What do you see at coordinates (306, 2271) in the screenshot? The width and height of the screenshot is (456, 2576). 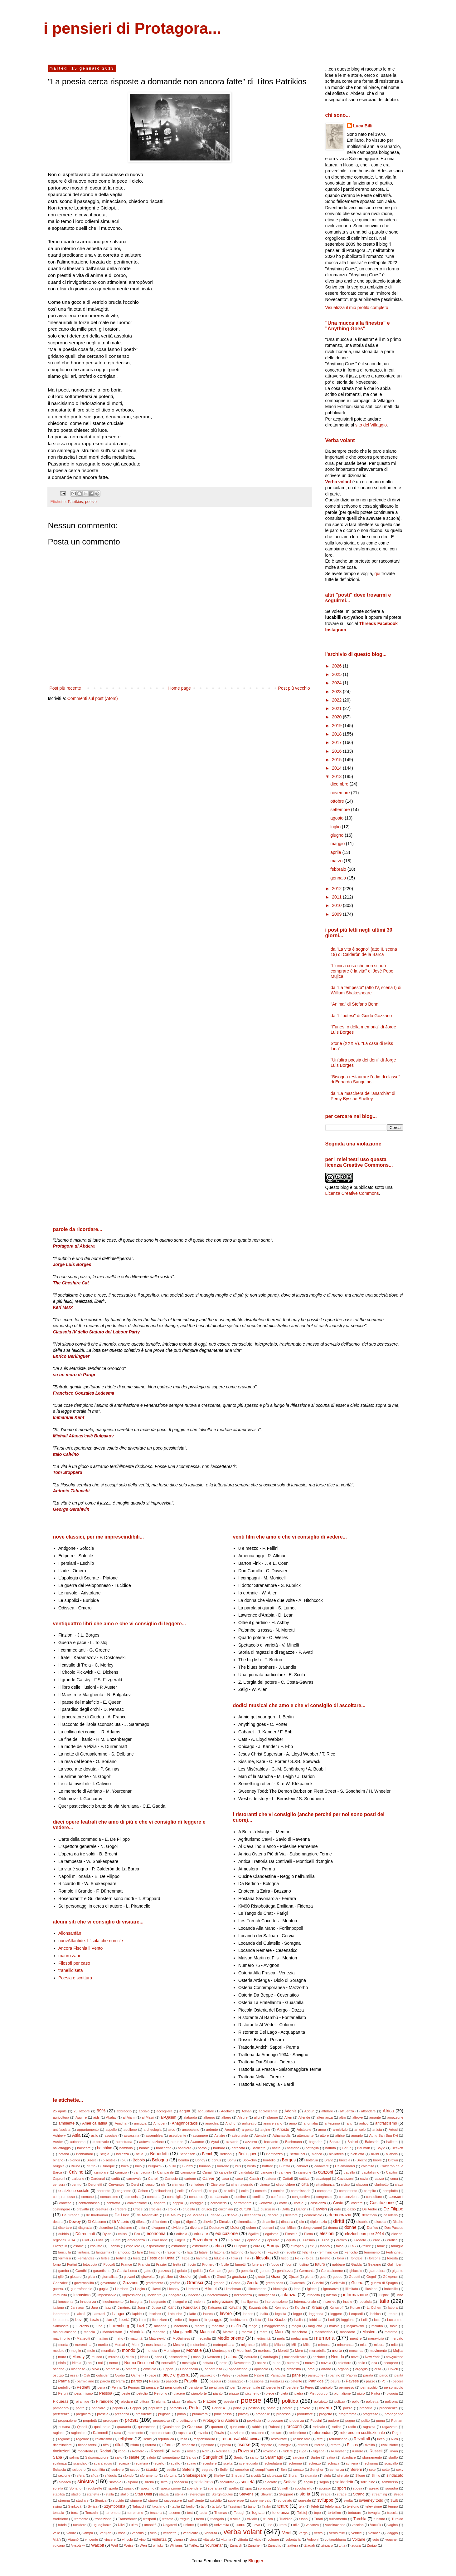 I see `Germania` at bounding box center [306, 2271].